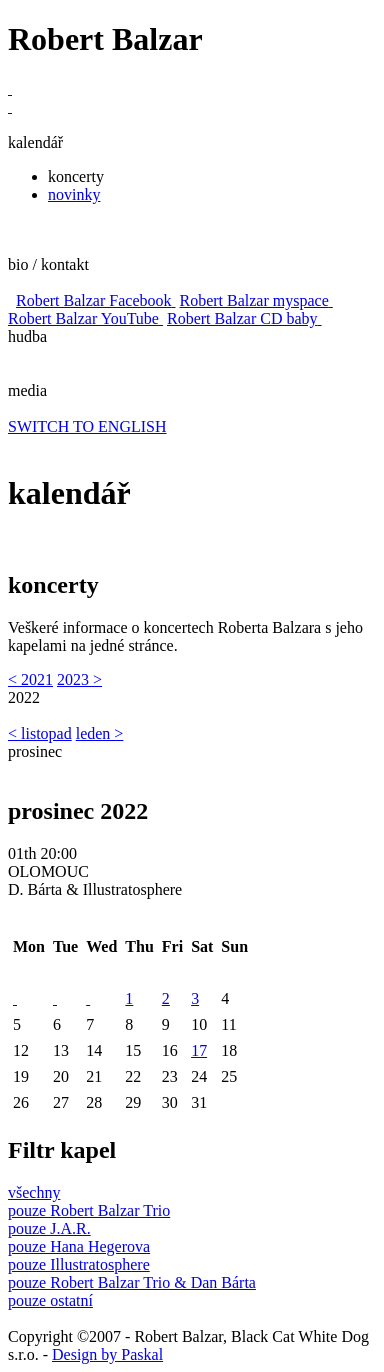 This screenshot has width=384, height=1372. I want to click on pouze J.A.R., so click(49, 1228).